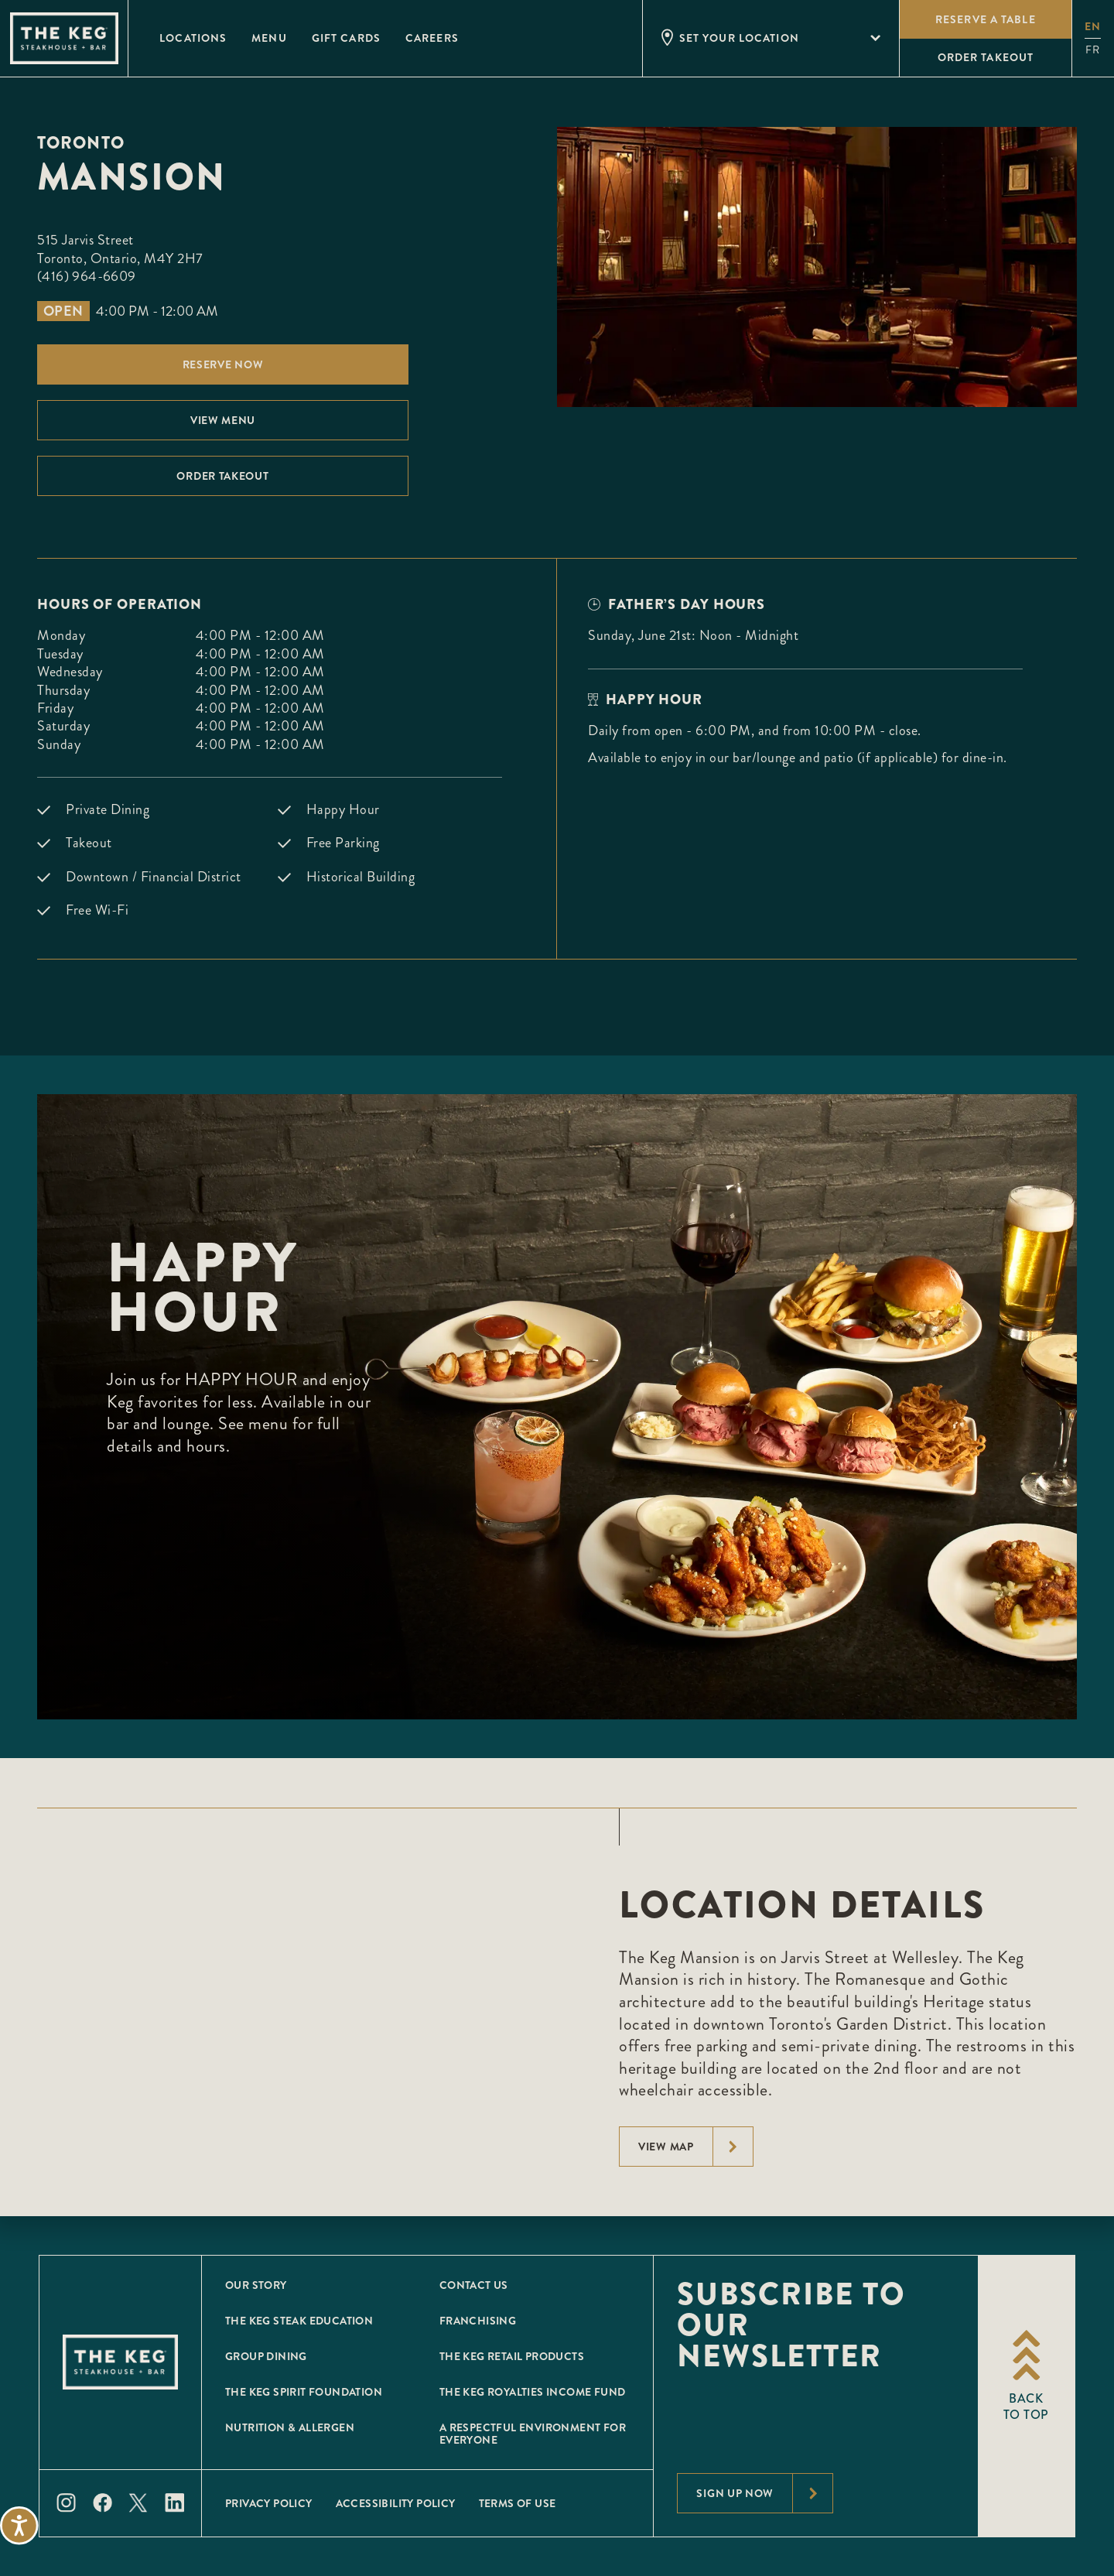 The image size is (1114, 2576). What do you see at coordinates (517, 2503) in the screenshot?
I see `Terms of Use` at bounding box center [517, 2503].